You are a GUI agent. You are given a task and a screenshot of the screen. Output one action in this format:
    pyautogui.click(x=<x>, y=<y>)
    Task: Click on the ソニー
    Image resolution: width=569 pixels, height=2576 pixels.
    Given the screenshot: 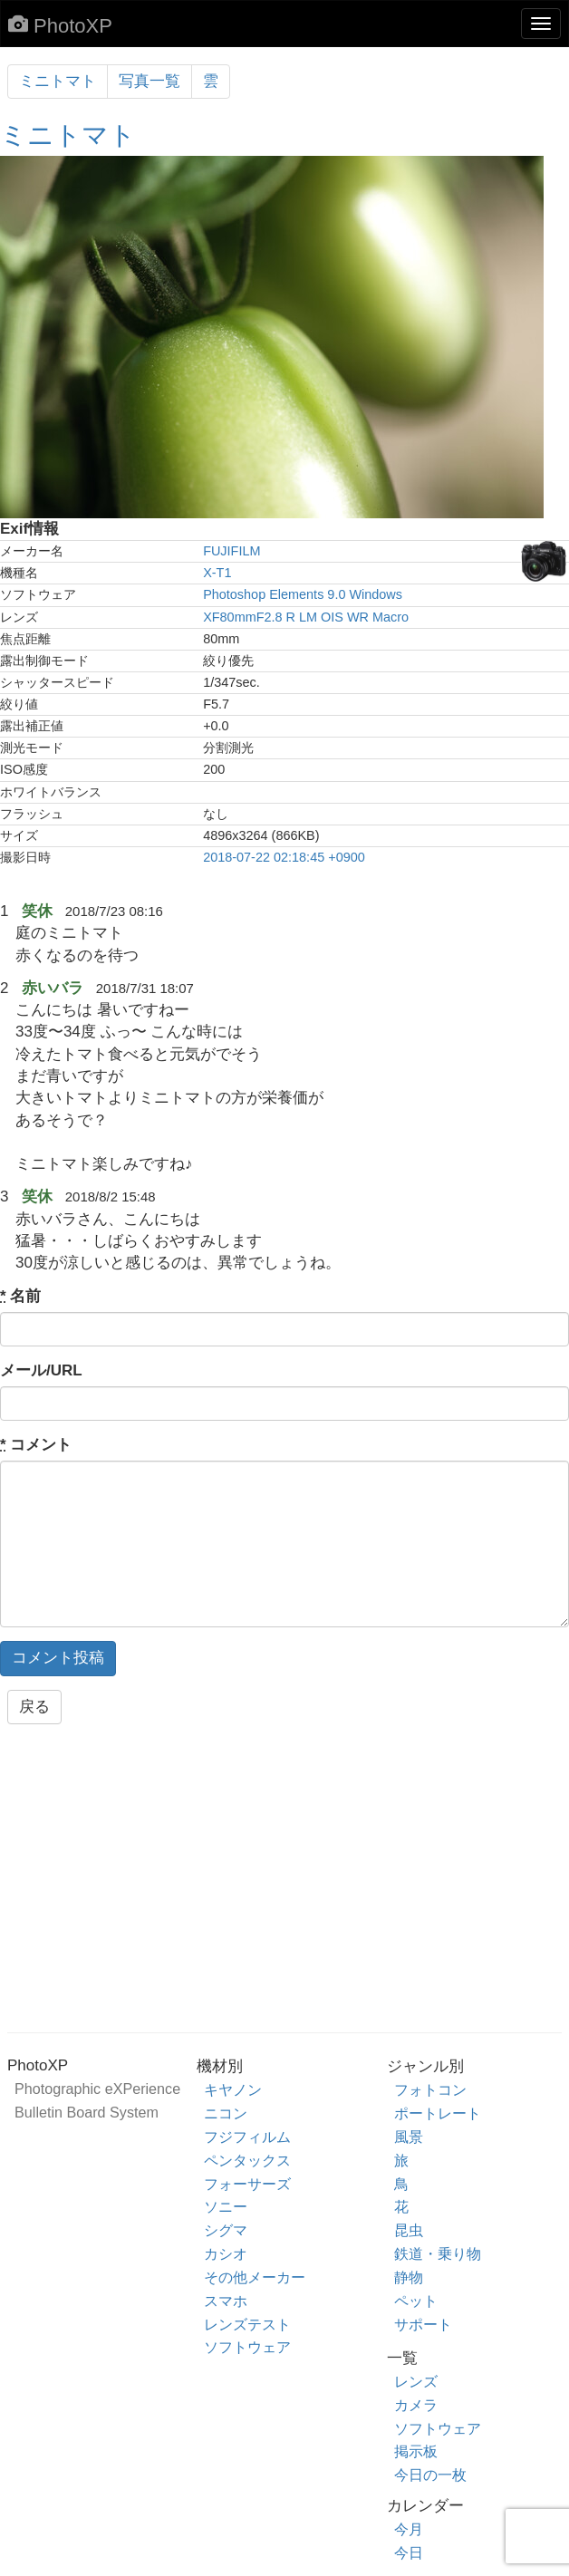 What is the action you would take?
    pyautogui.click(x=225, y=2206)
    